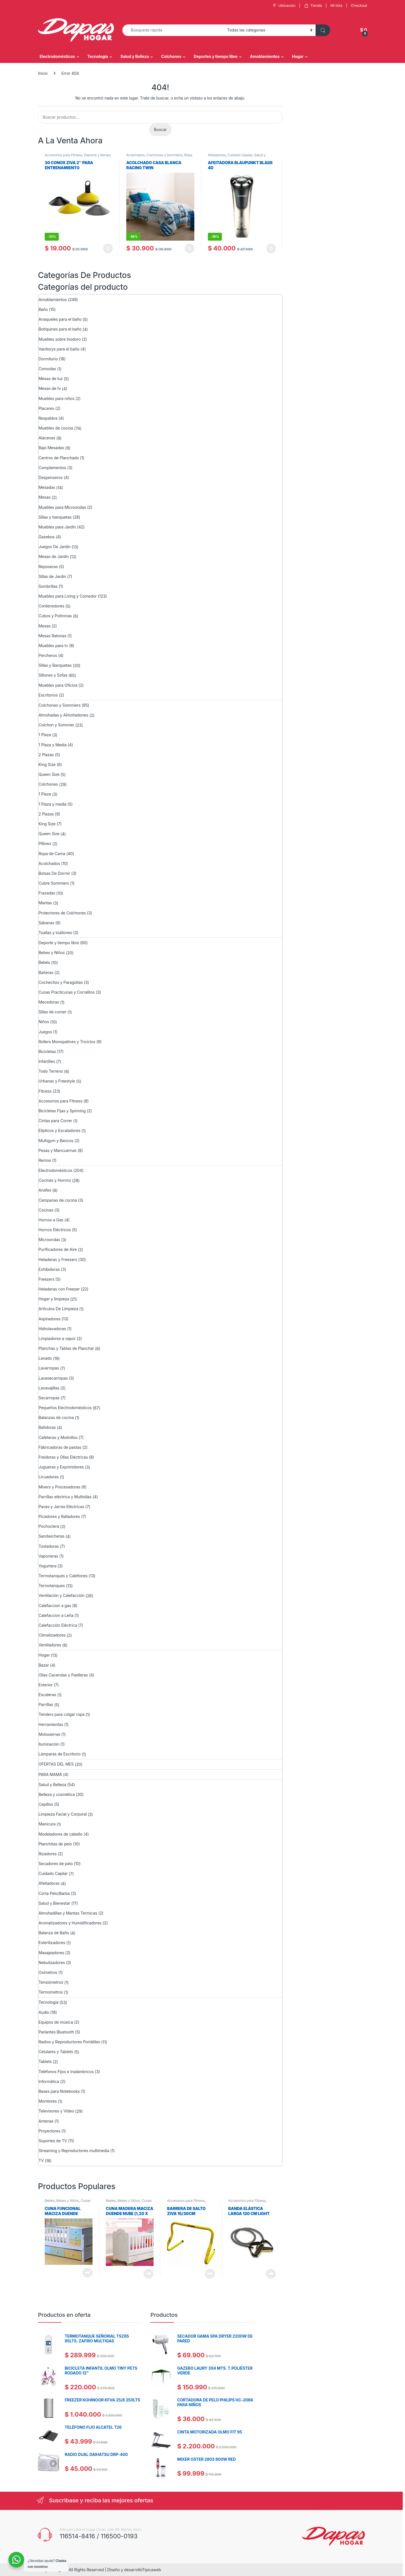 The image size is (405, 2576). I want to click on Ollas Cacerolas y Paelleras, so click(63, 1675).